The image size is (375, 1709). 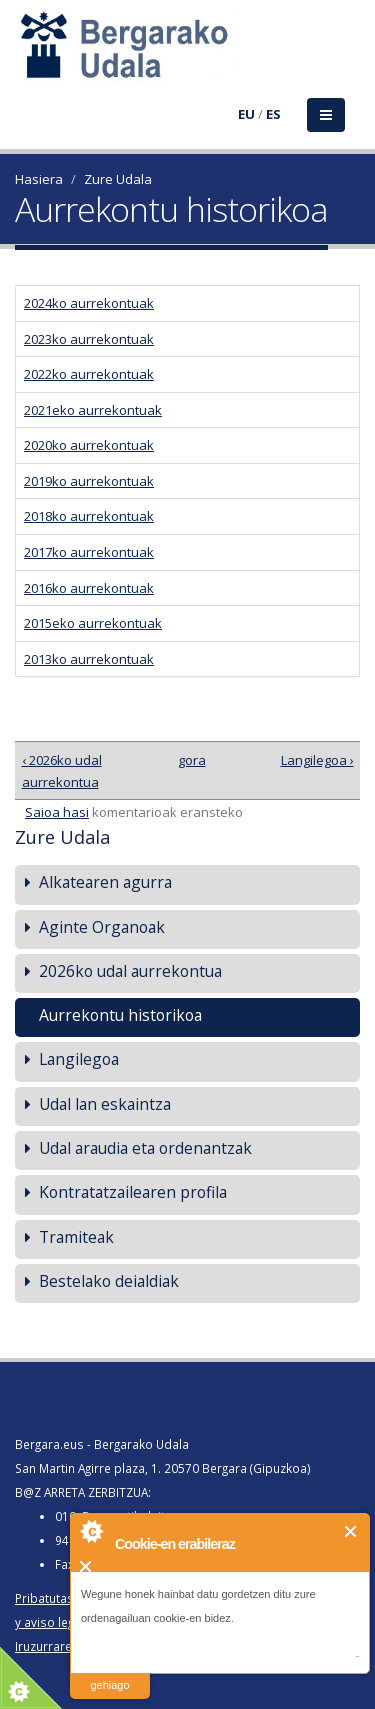 I want to click on Aginte Organoak, so click(x=102, y=927).